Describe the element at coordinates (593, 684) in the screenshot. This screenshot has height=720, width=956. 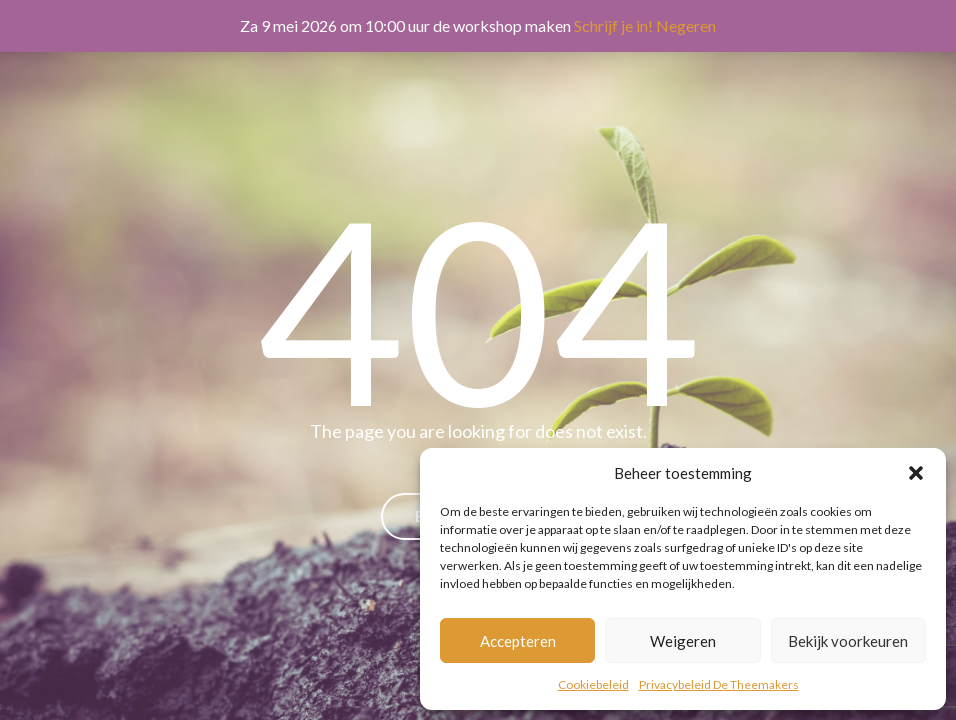
I see `Cookiebeleid` at that location.